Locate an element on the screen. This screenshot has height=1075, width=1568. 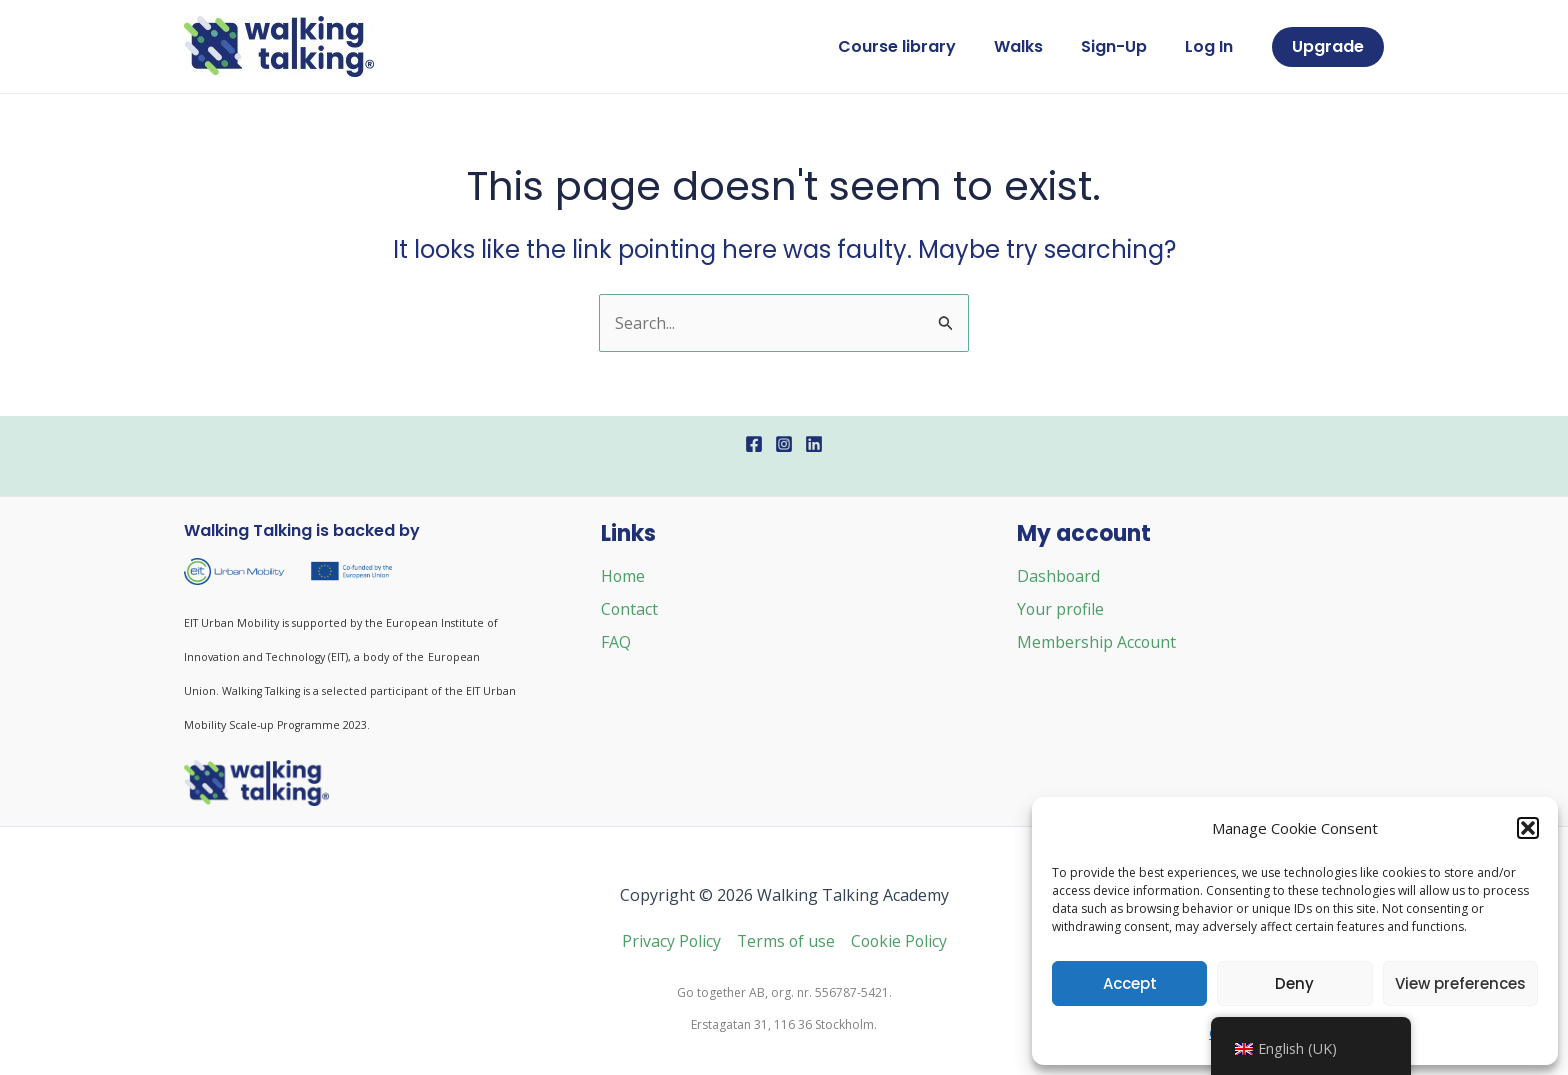
Home is located at coordinates (623, 576).